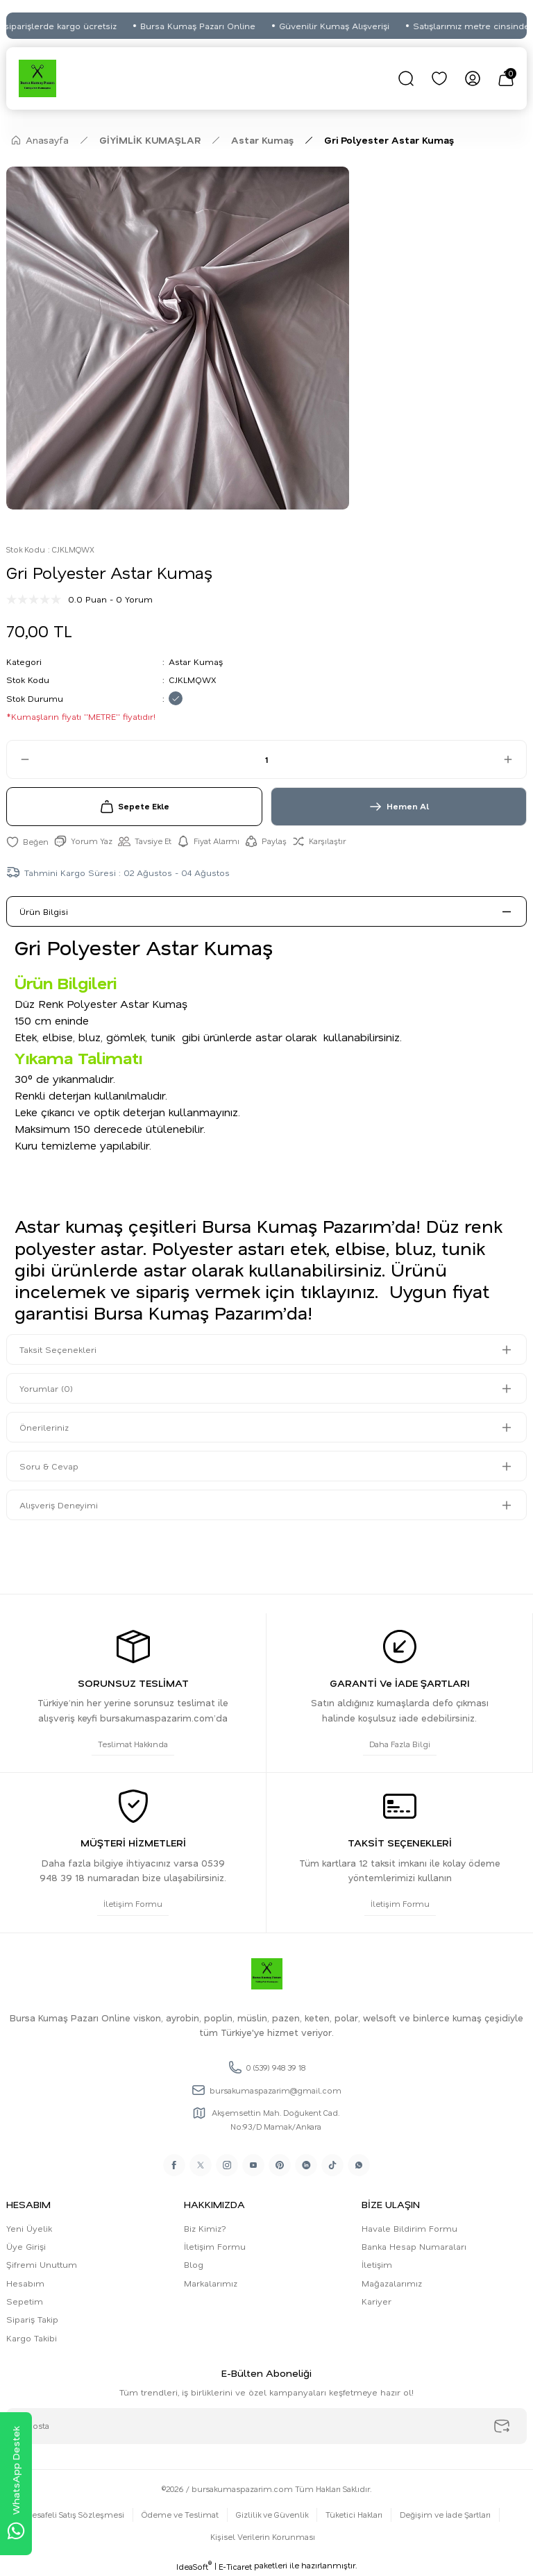 This screenshot has width=533, height=2576. What do you see at coordinates (266, 2426) in the screenshot?
I see `[Newsletter Email]` at bounding box center [266, 2426].